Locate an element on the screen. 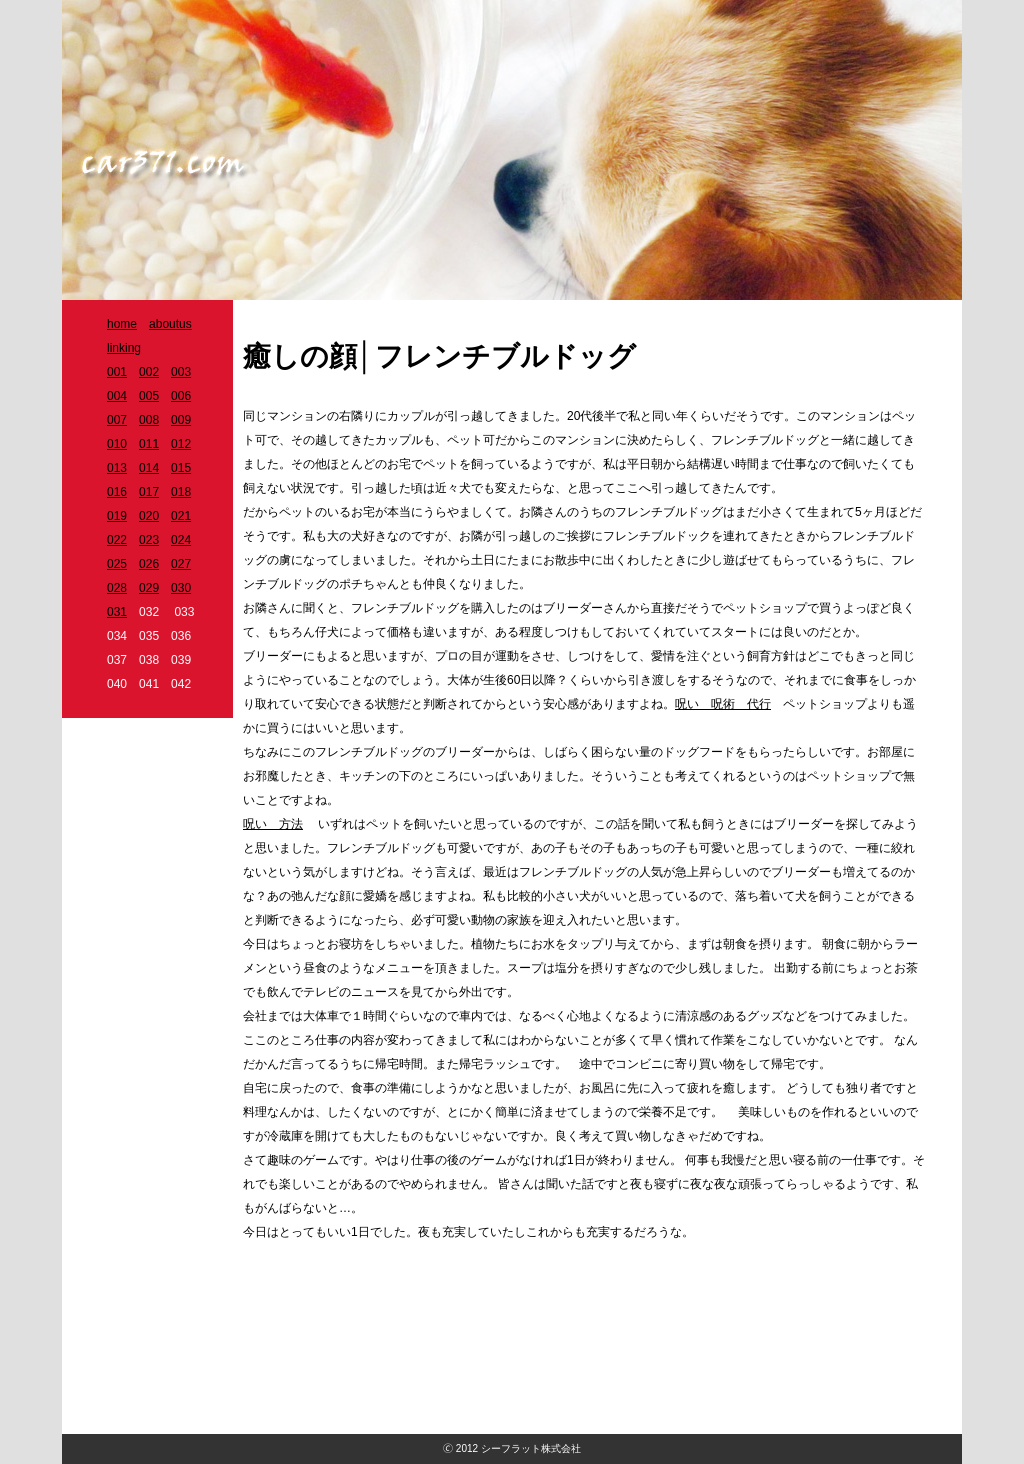 This screenshot has height=1464, width=1024. 013 is located at coordinates (117, 468).